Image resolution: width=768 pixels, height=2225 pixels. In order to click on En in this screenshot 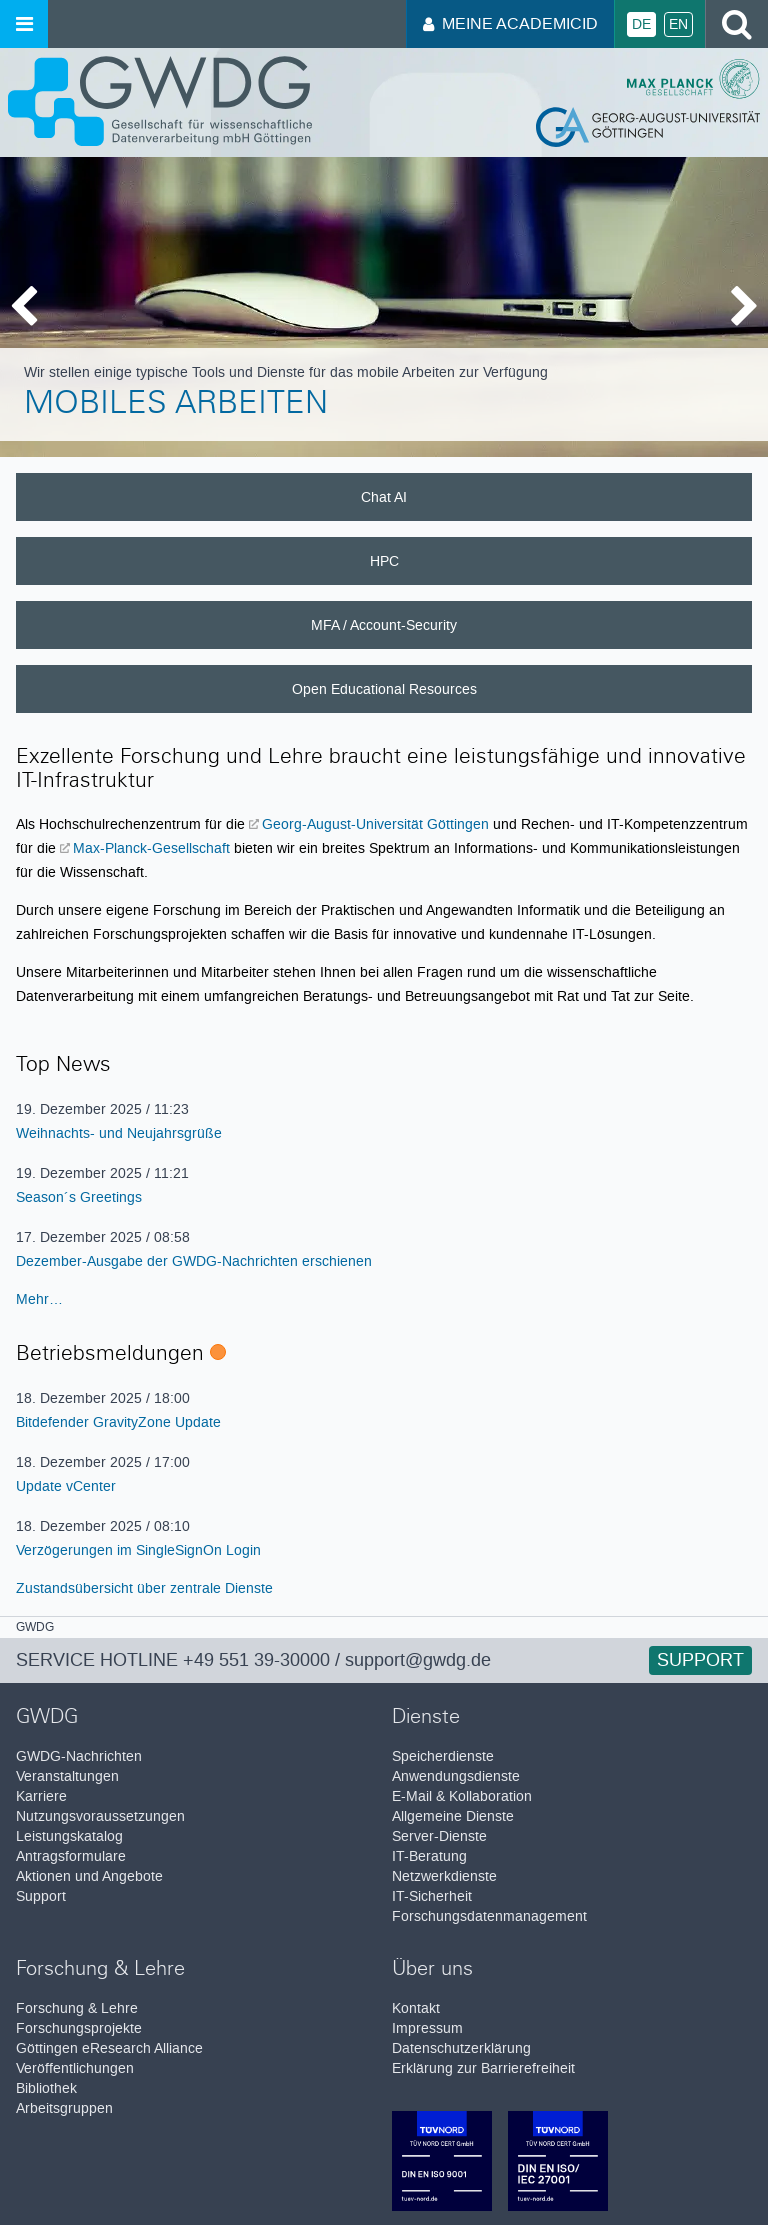, I will do `click(678, 24)`.